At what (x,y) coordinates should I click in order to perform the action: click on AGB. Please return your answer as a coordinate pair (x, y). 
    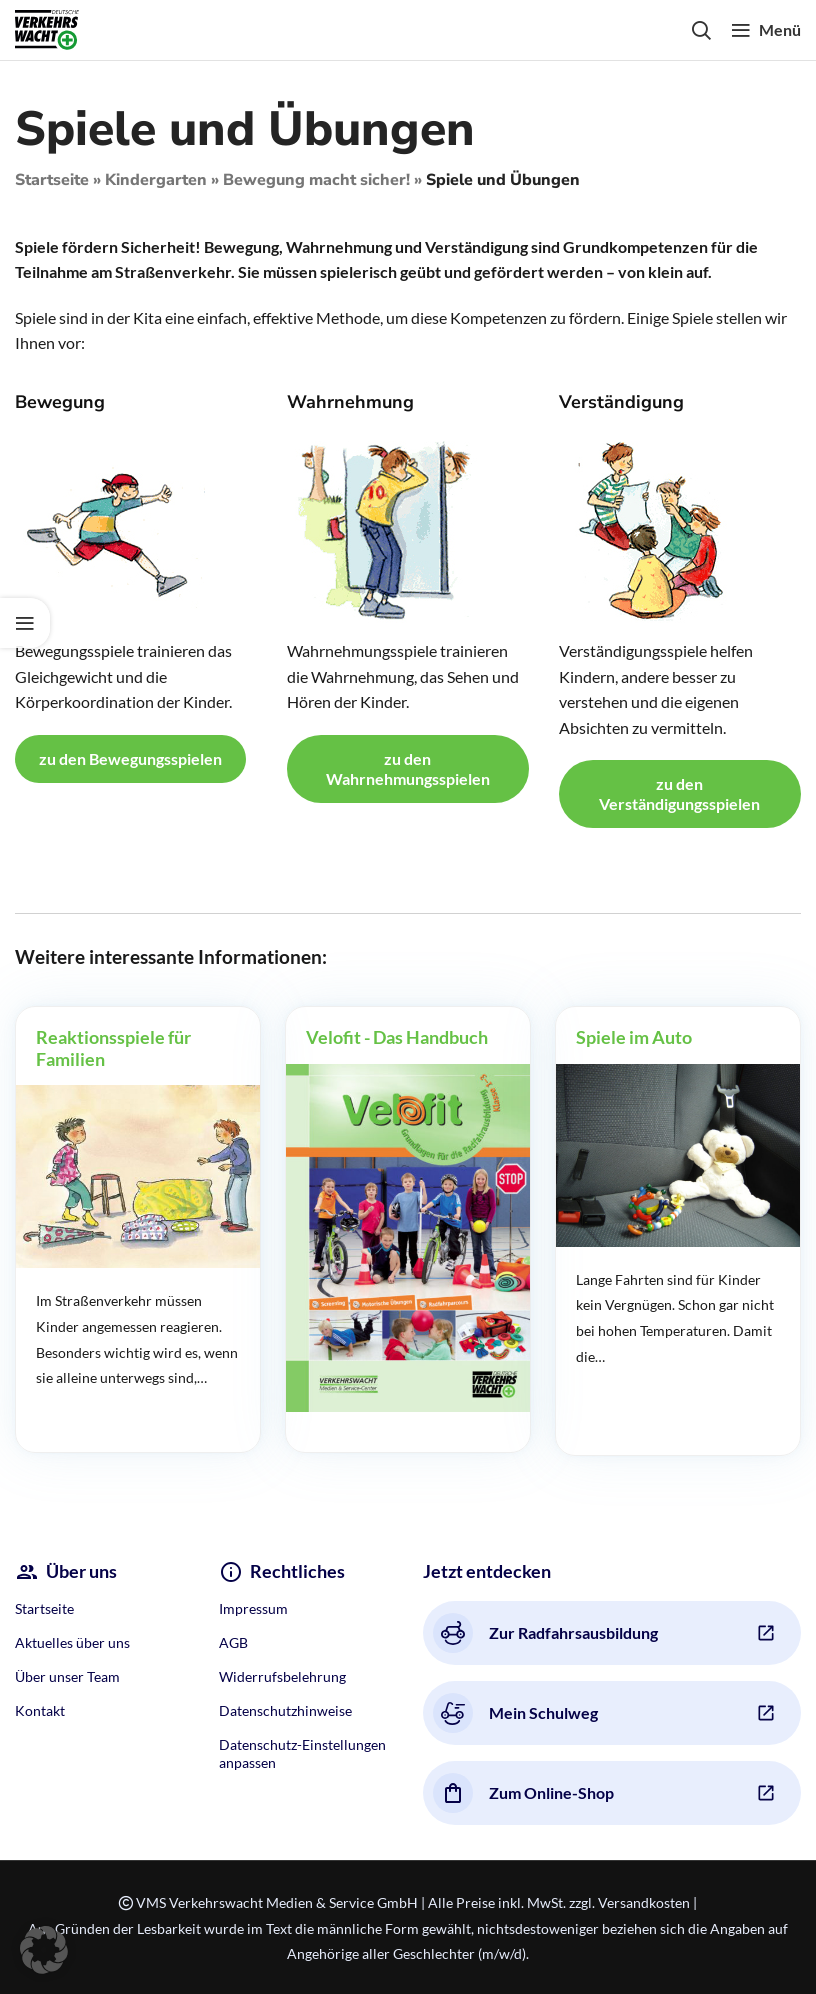
    Looking at the image, I should click on (233, 1642).